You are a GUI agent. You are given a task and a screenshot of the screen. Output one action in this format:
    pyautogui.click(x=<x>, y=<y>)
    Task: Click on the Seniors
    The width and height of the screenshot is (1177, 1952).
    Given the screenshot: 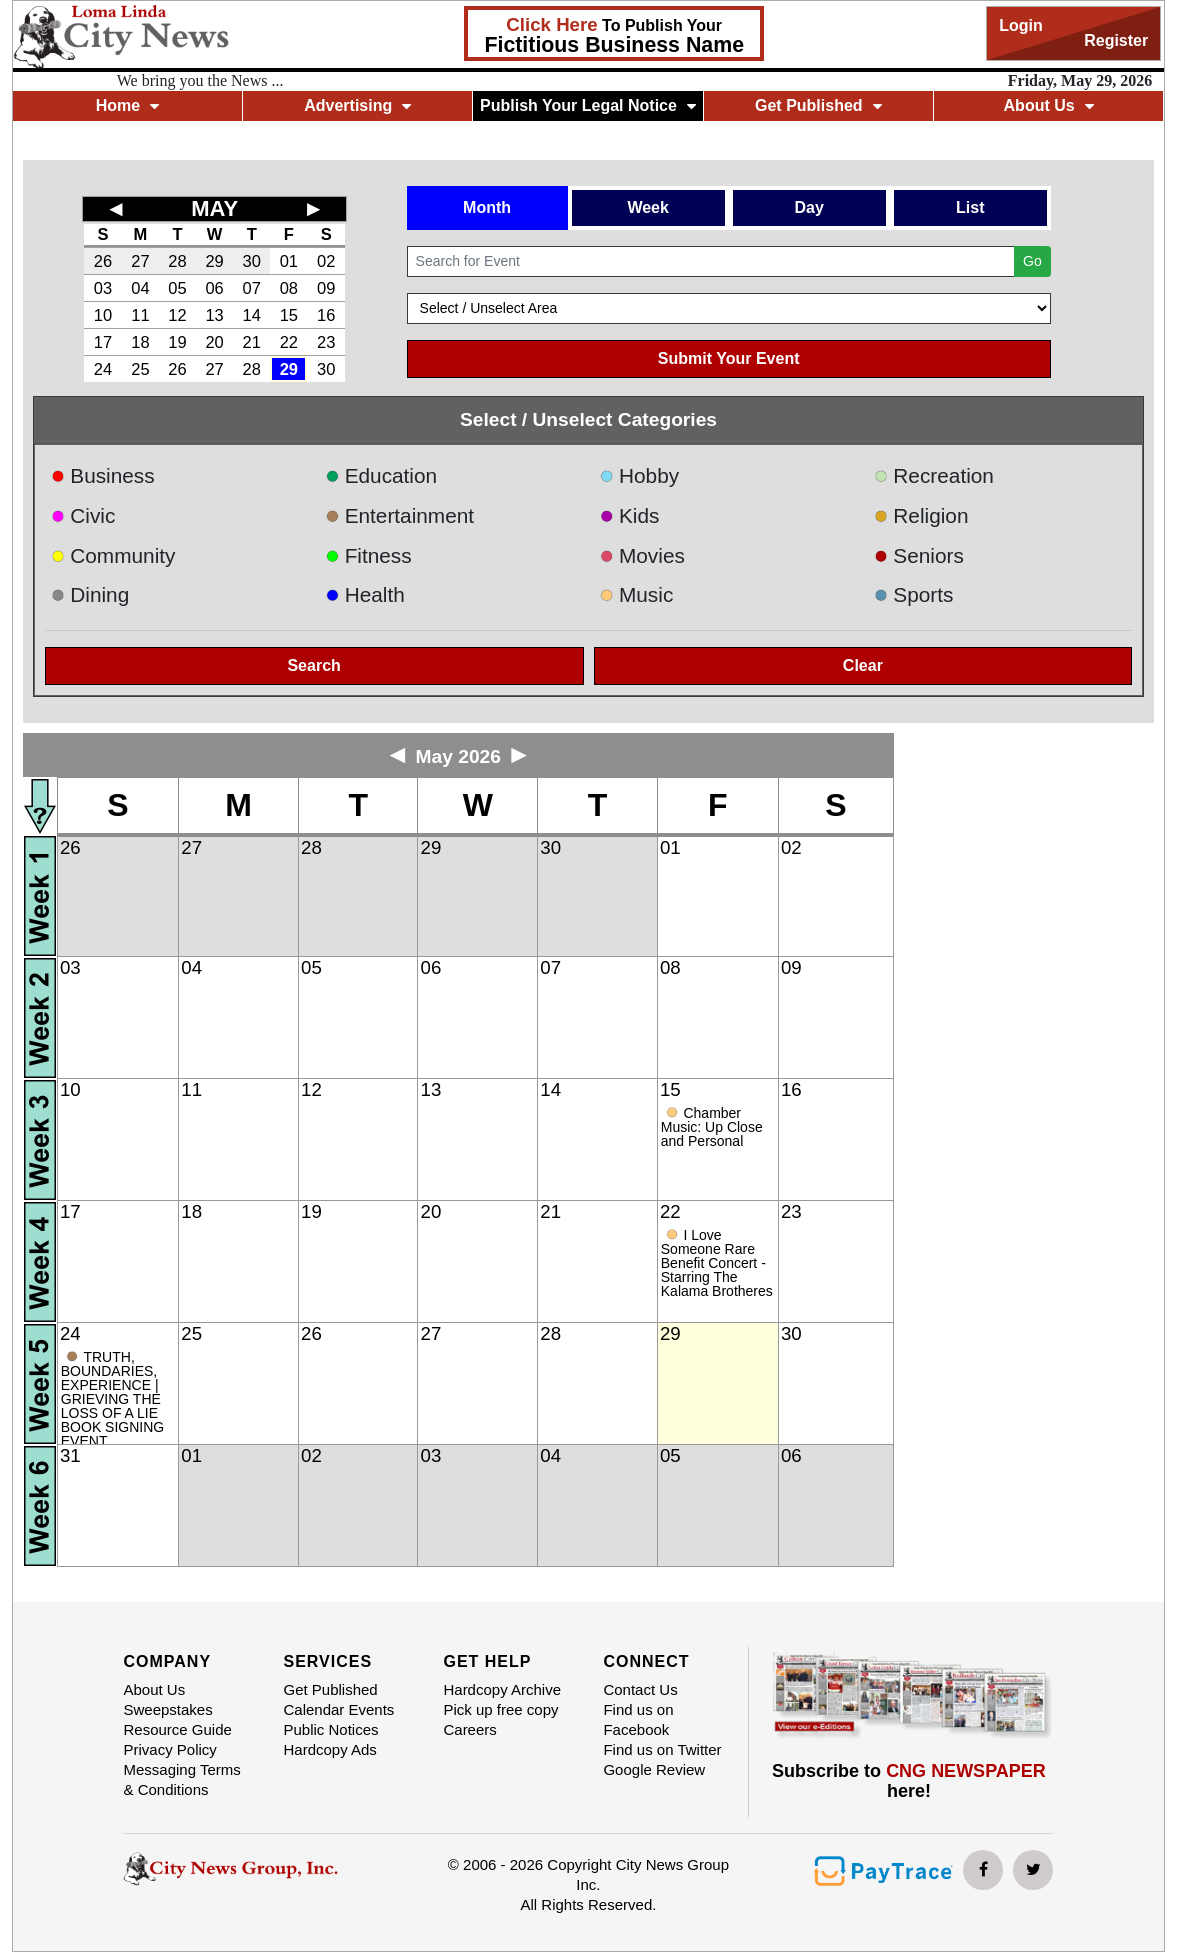 What is the action you would take?
    pyautogui.click(x=919, y=555)
    